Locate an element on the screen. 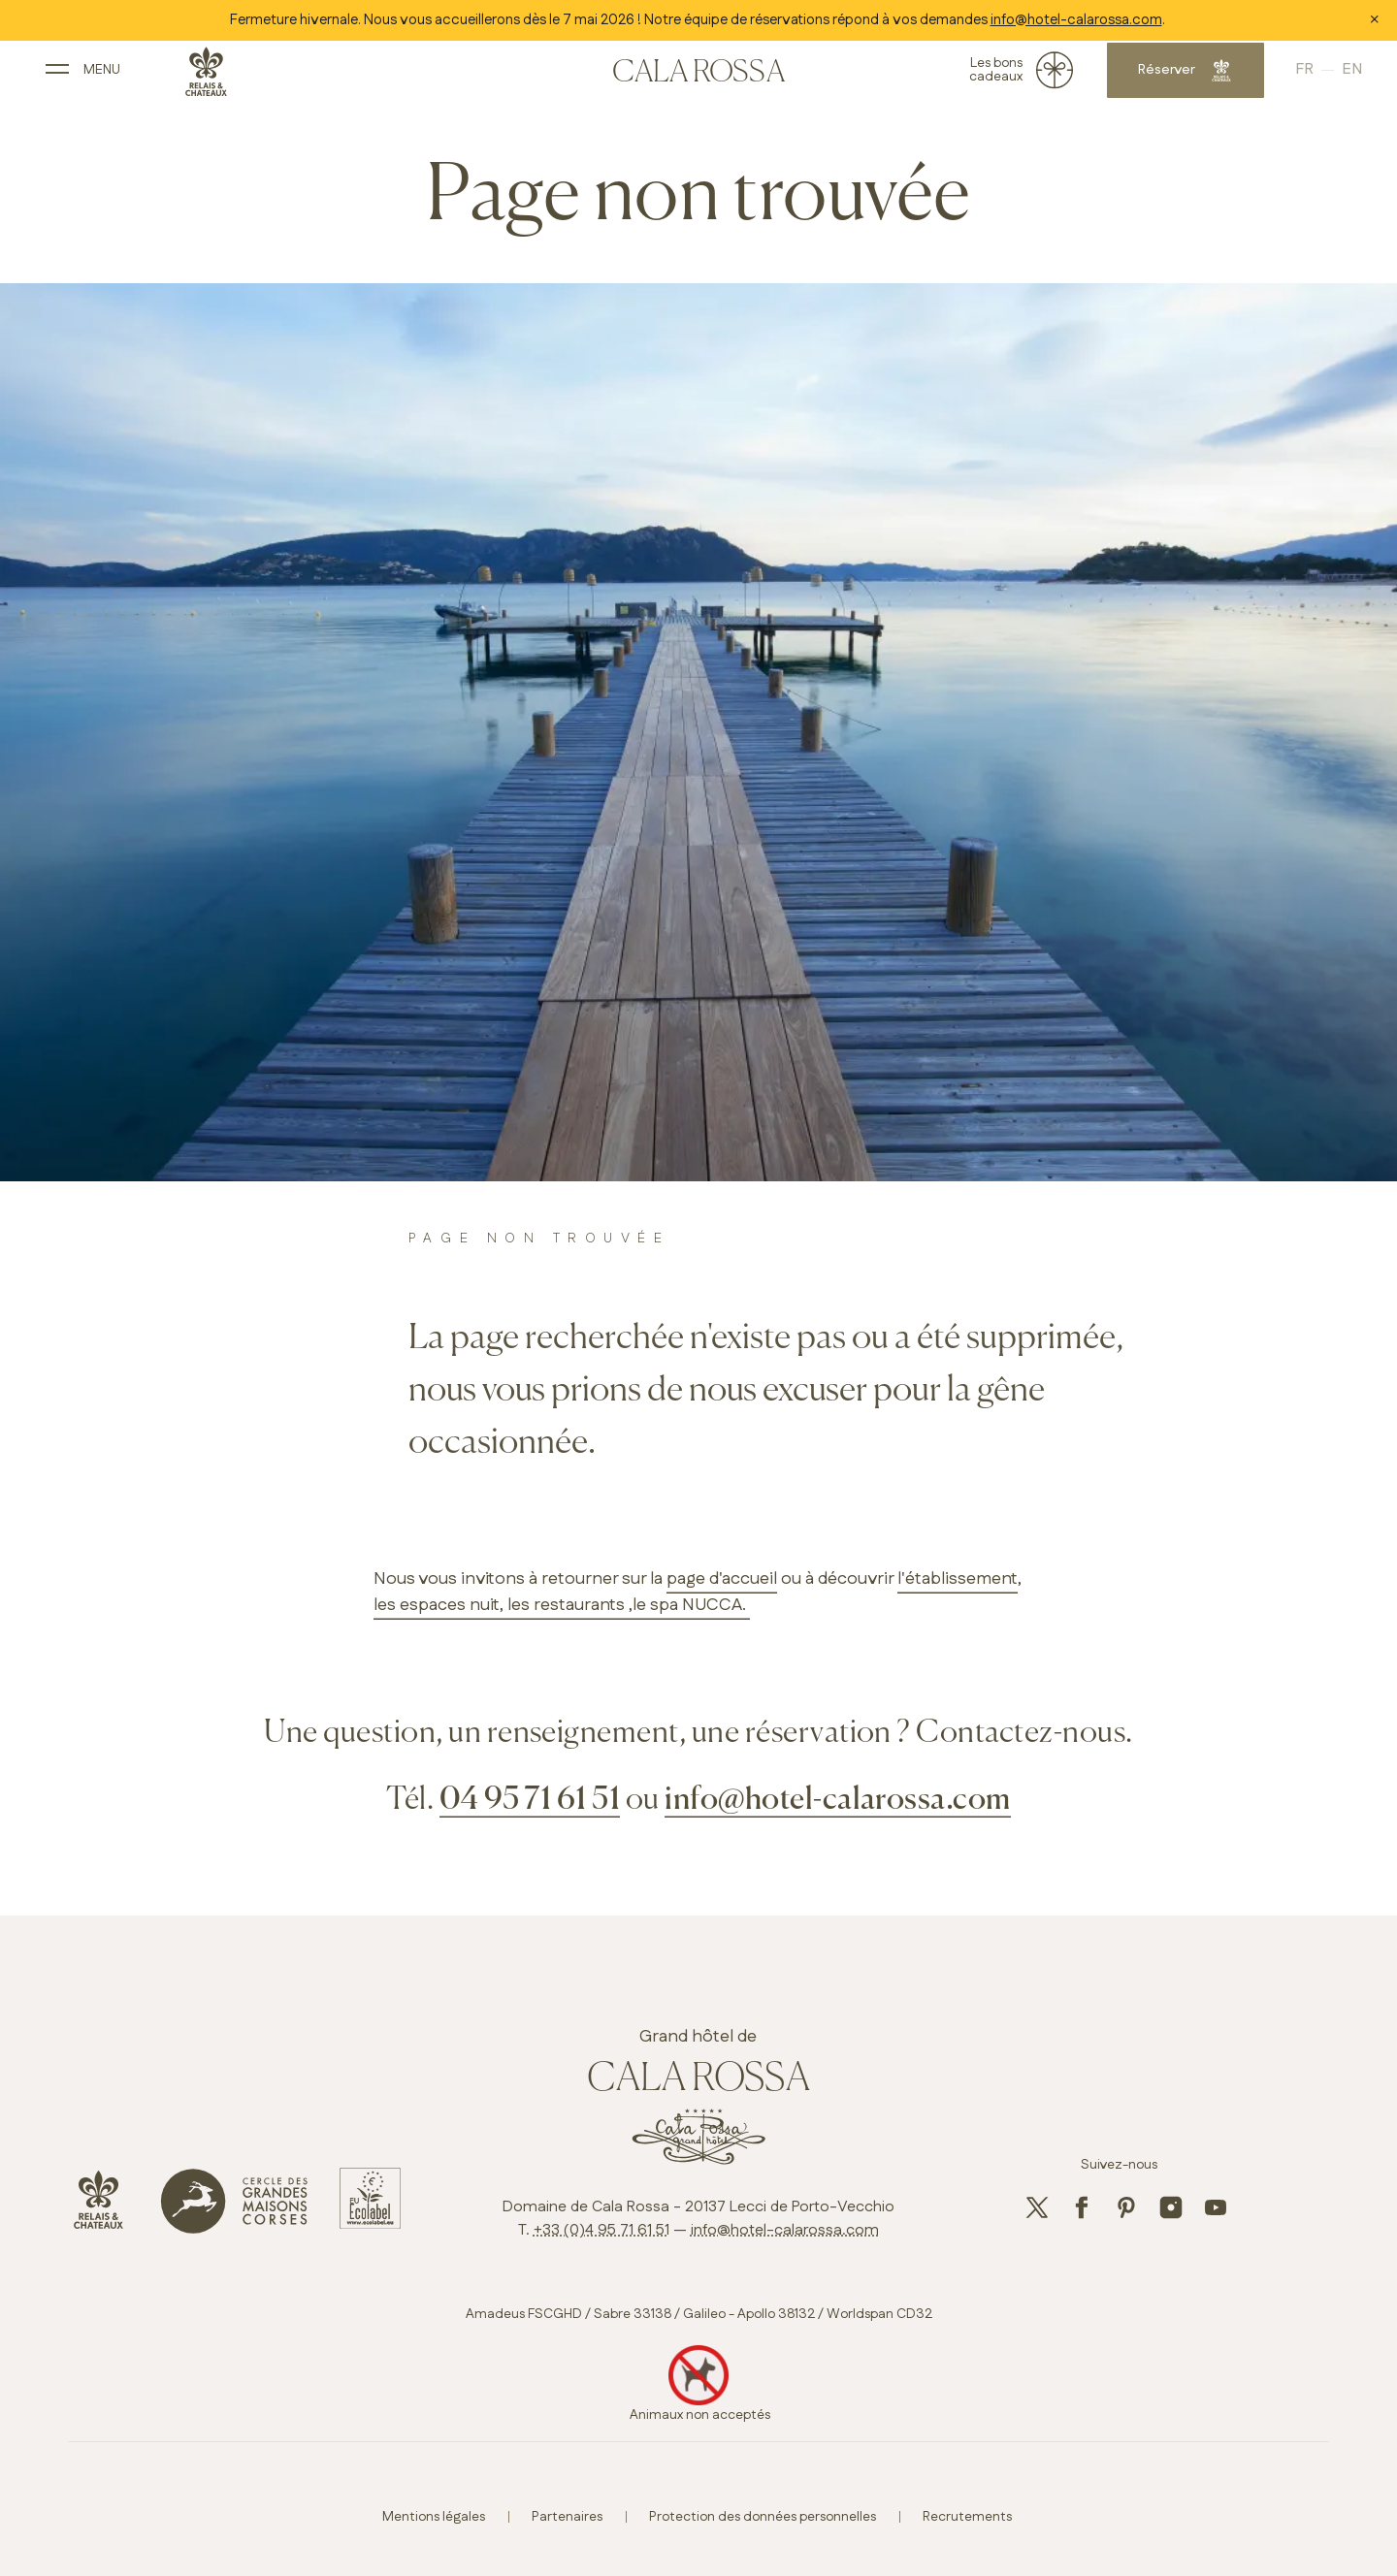 Image resolution: width=1397 pixels, height=2576 pixels. Mentions légales is located at coordinates (433, 2517).